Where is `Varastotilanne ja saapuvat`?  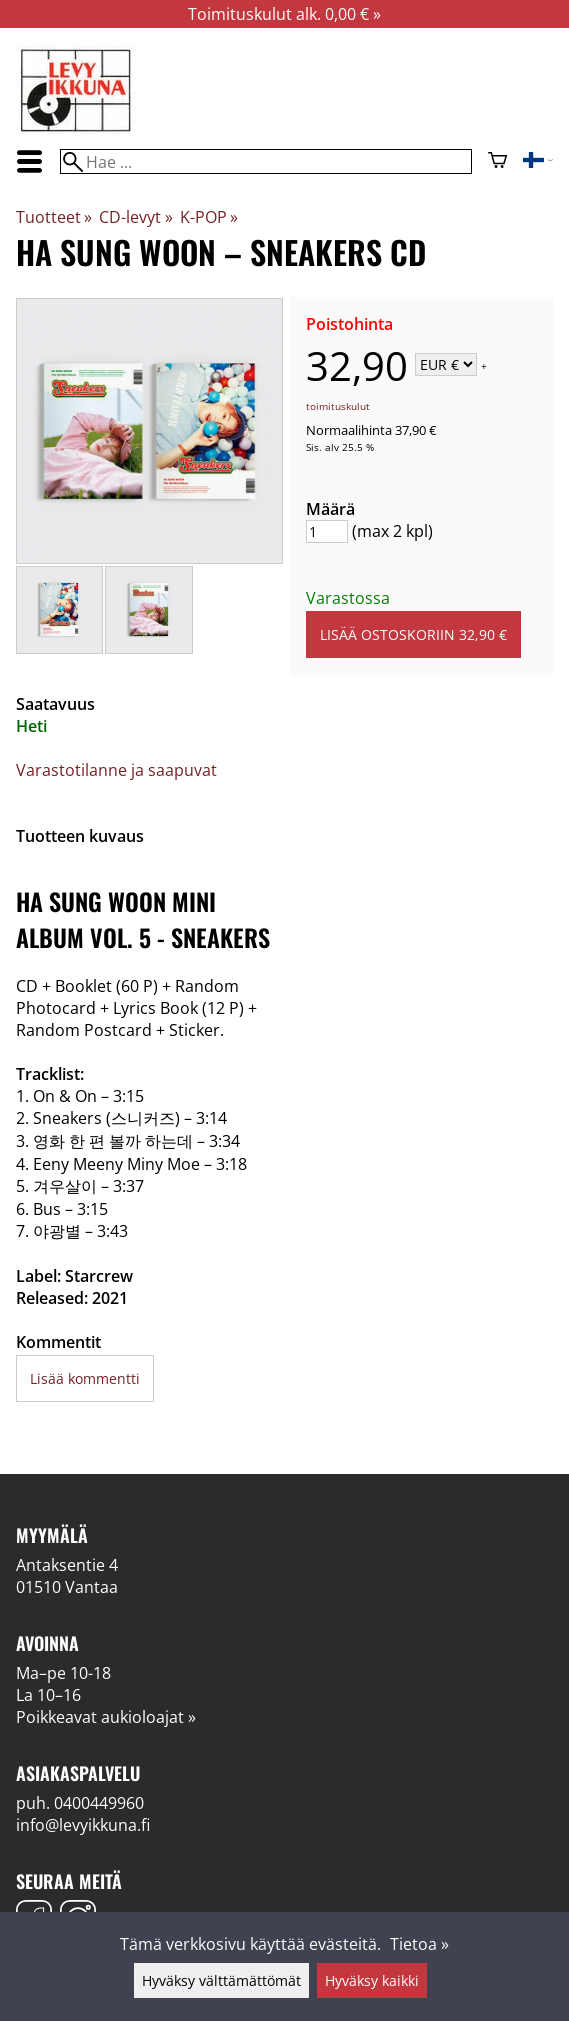 Varastotilanne ja saapuvat is located at coordinates (116, 770).